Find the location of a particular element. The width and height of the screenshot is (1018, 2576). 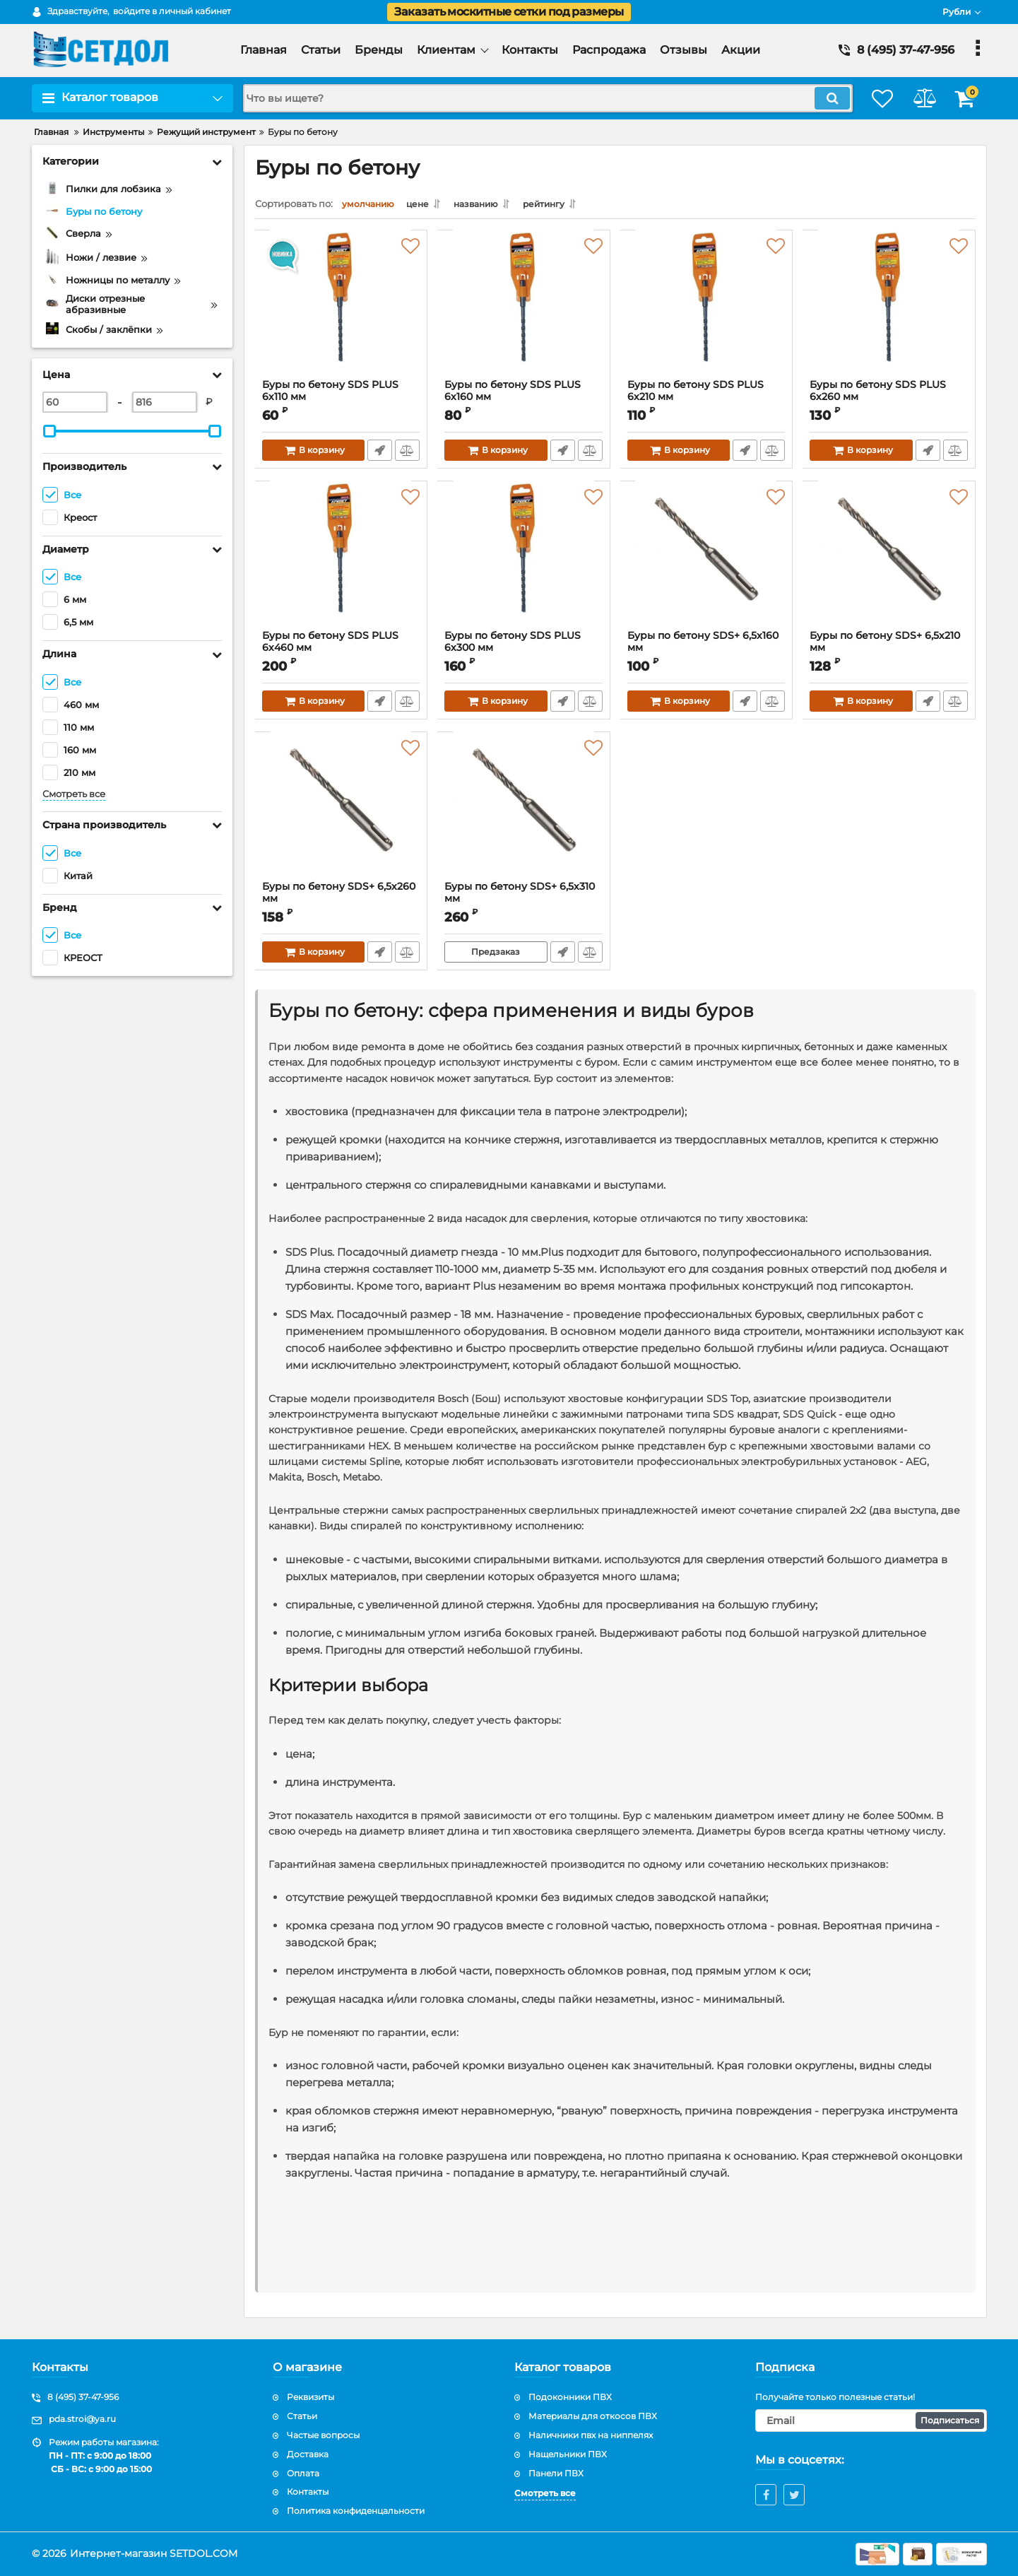

Буры пo бетону SDS+ 6,5х160 мм is located at coordinates (703, 645).